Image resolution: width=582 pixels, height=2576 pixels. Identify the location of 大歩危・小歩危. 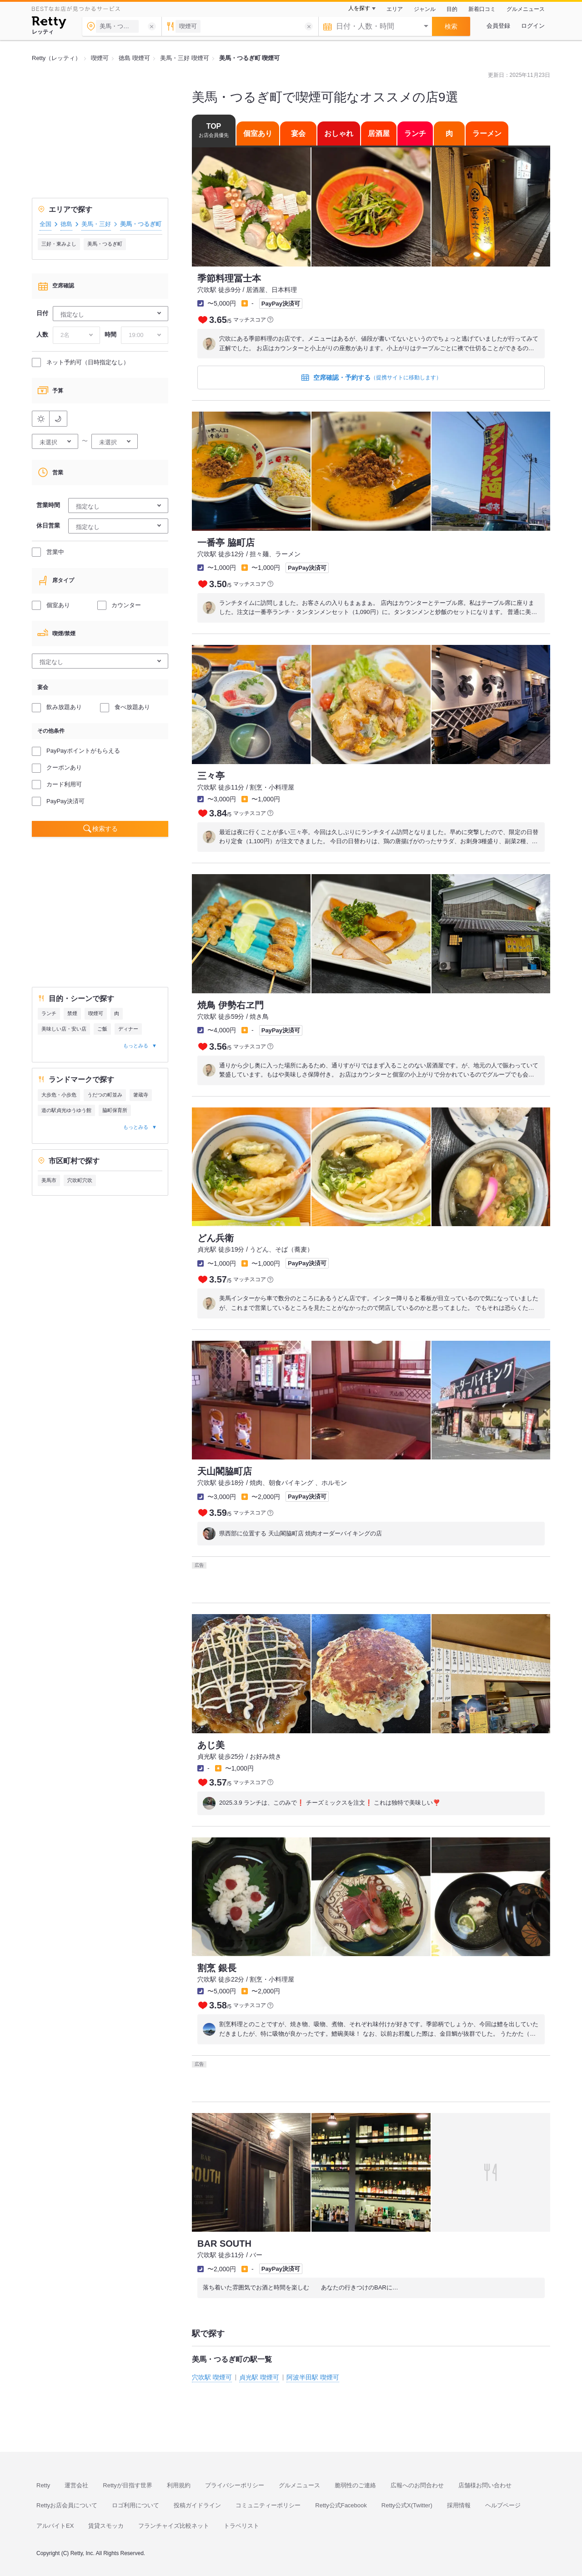
(58, 1094).